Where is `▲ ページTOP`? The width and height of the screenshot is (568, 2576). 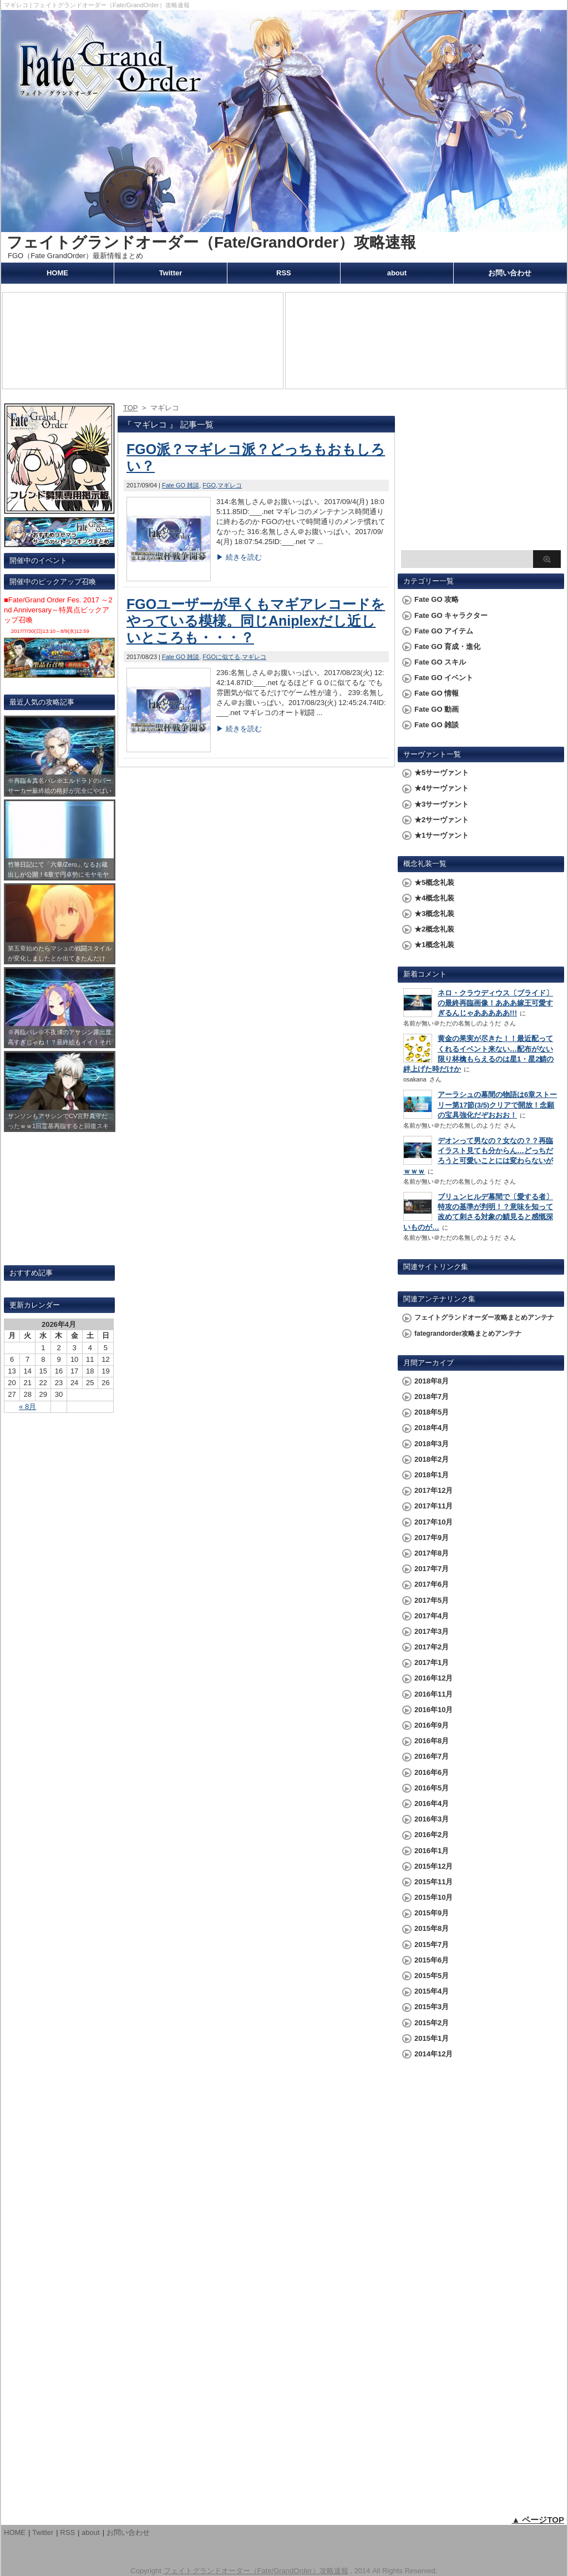
▲ ページTOP is located at coordinates (537, 2519).